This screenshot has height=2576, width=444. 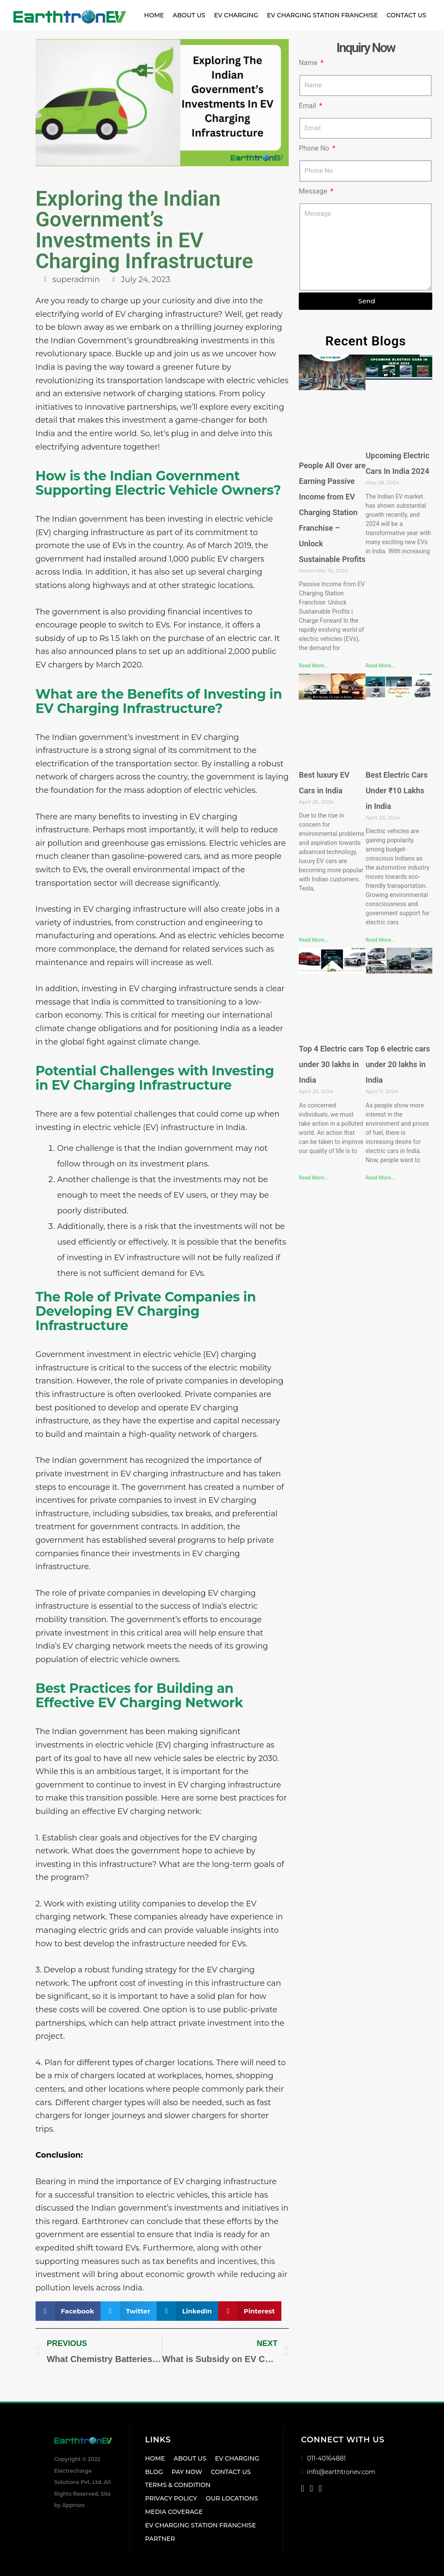 I want to click on info@earthtronev.com, so click(x=338, y=2472).